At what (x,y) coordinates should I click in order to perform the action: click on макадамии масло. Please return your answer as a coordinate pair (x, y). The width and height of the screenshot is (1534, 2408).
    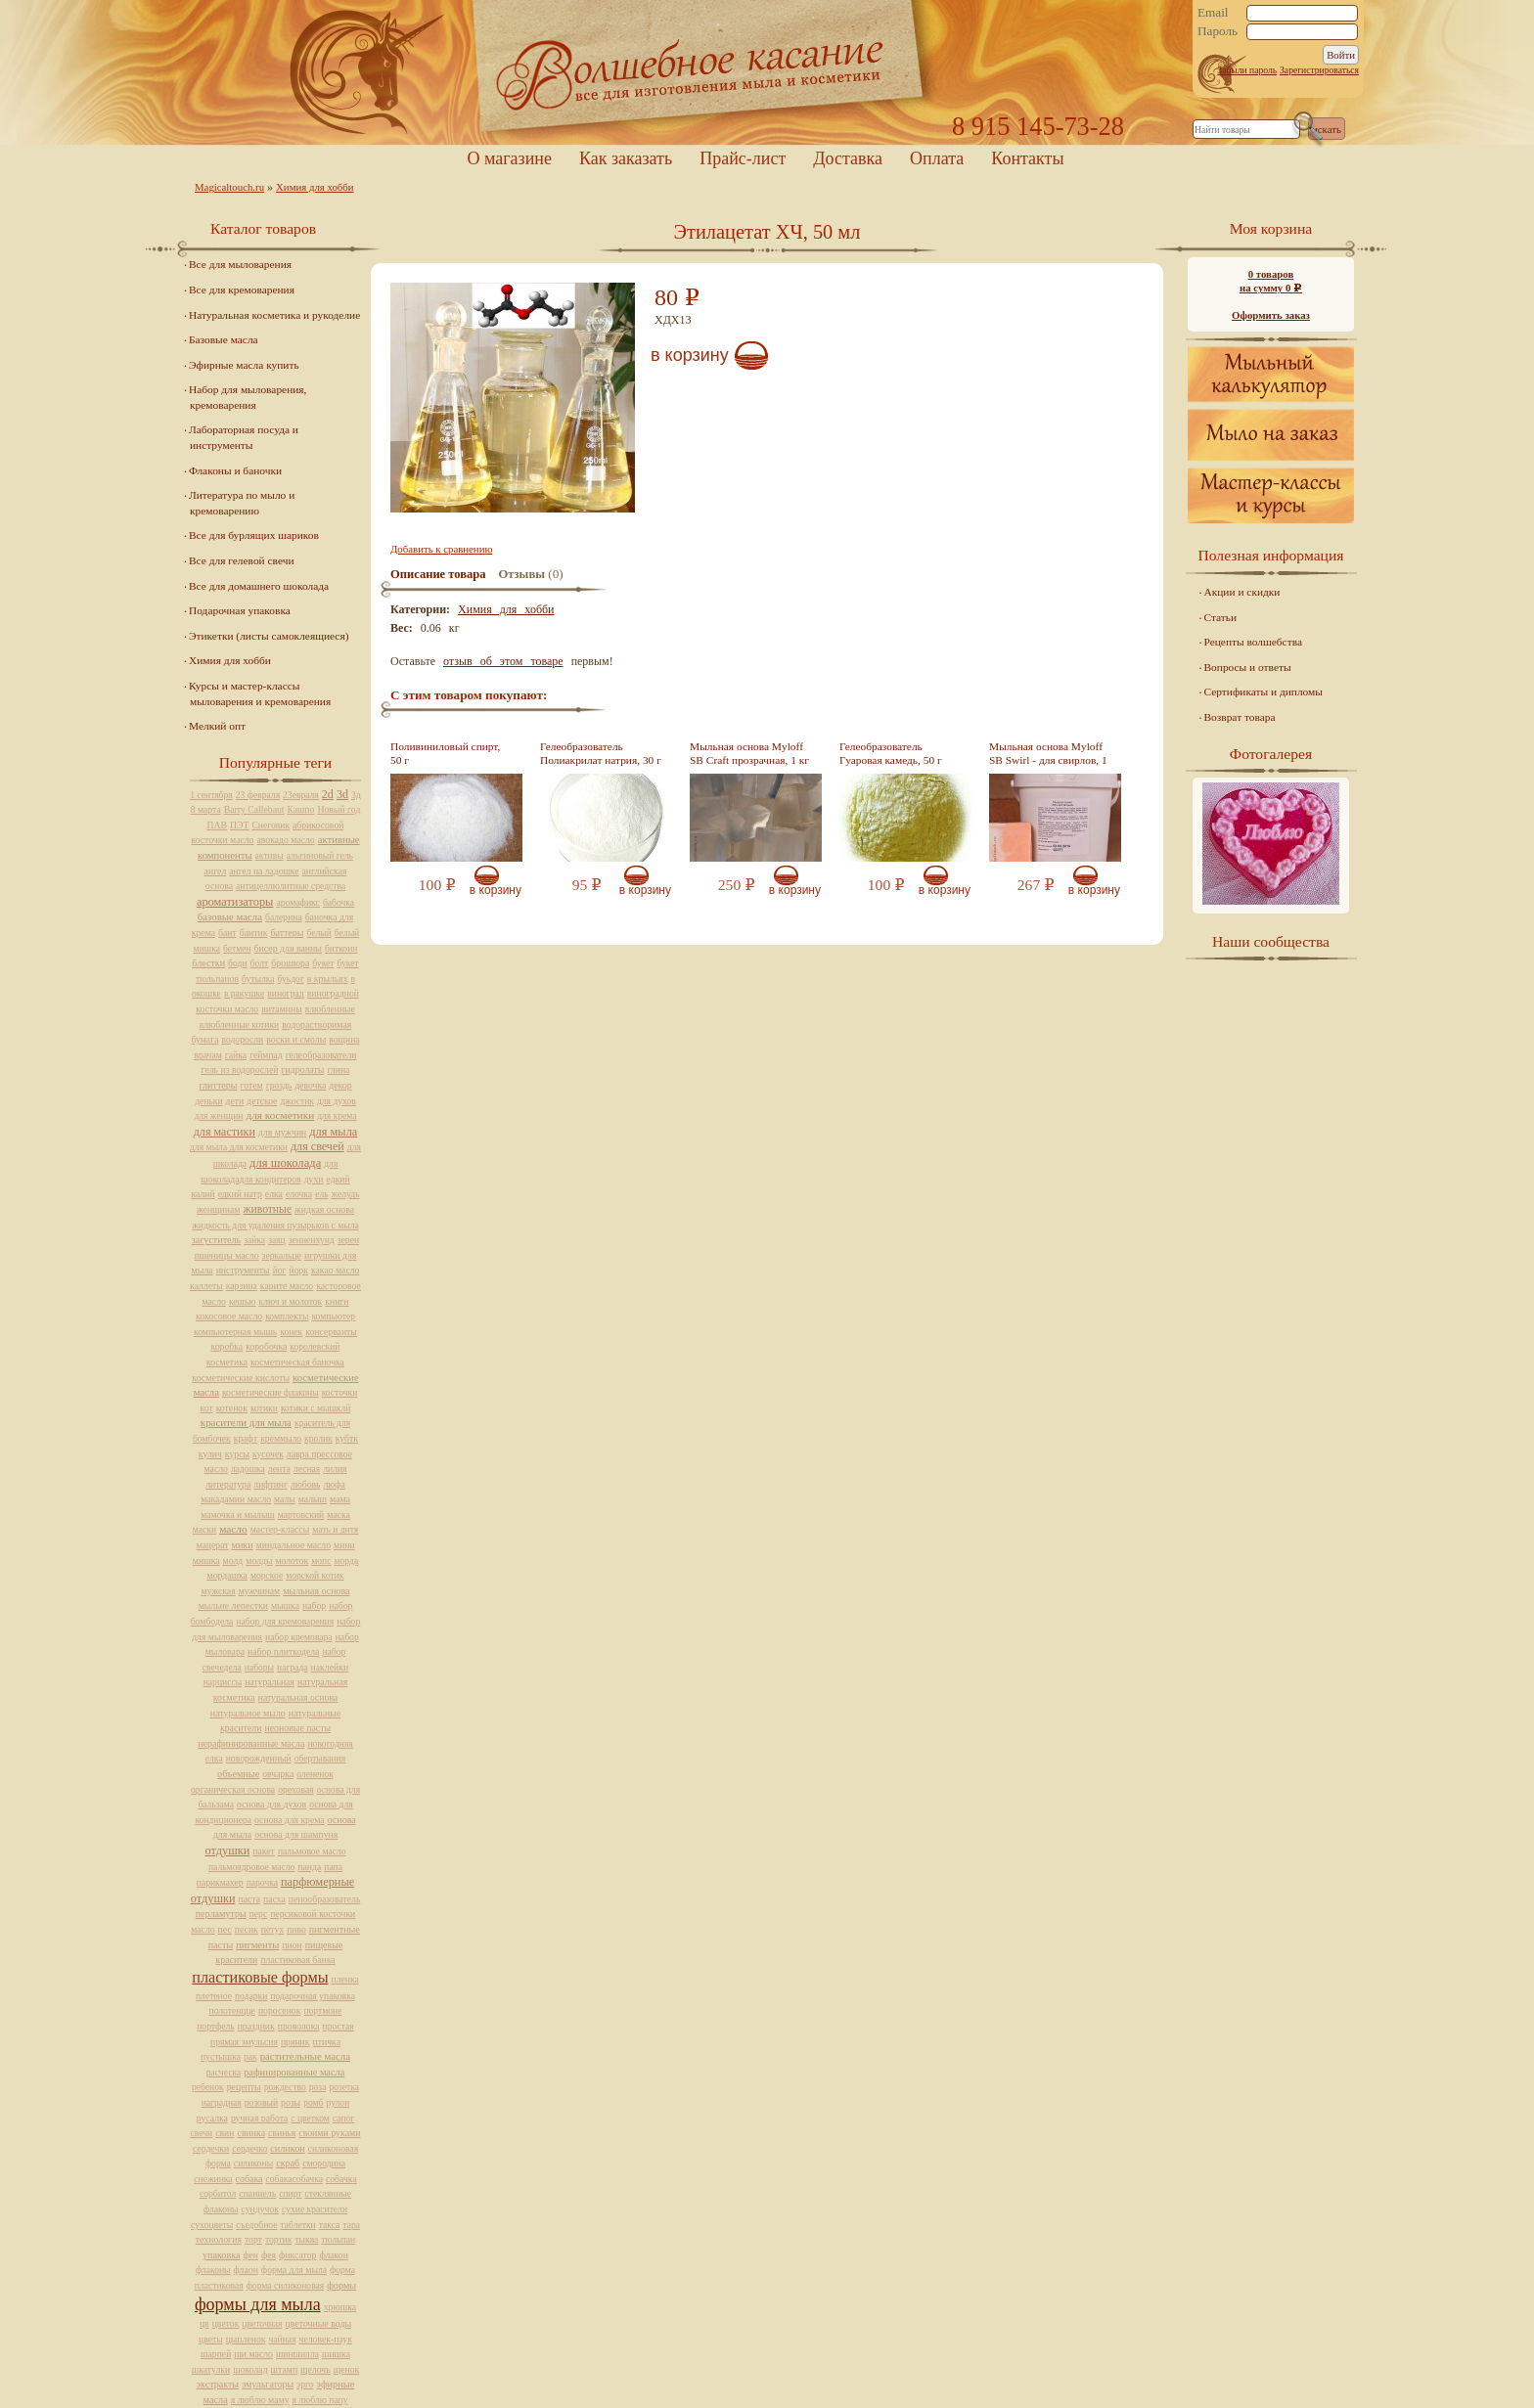
    Looking at the image, I should click on (236, 1499).